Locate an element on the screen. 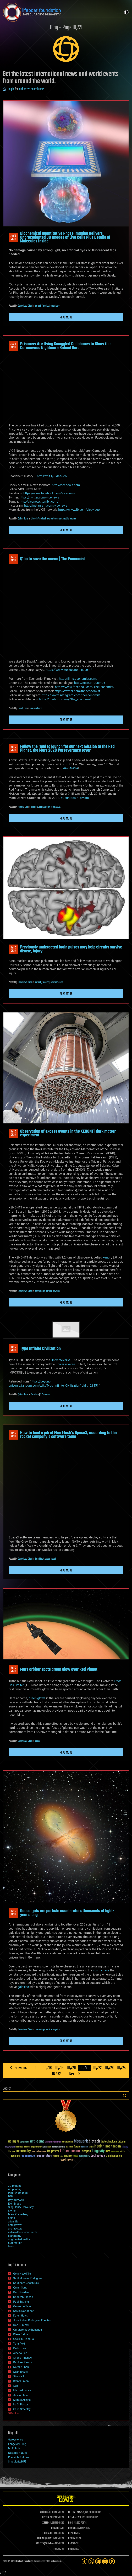 The width and height of the screenshot is (132, 2576). Genevieve Klien is located at coordinates (25, 306).